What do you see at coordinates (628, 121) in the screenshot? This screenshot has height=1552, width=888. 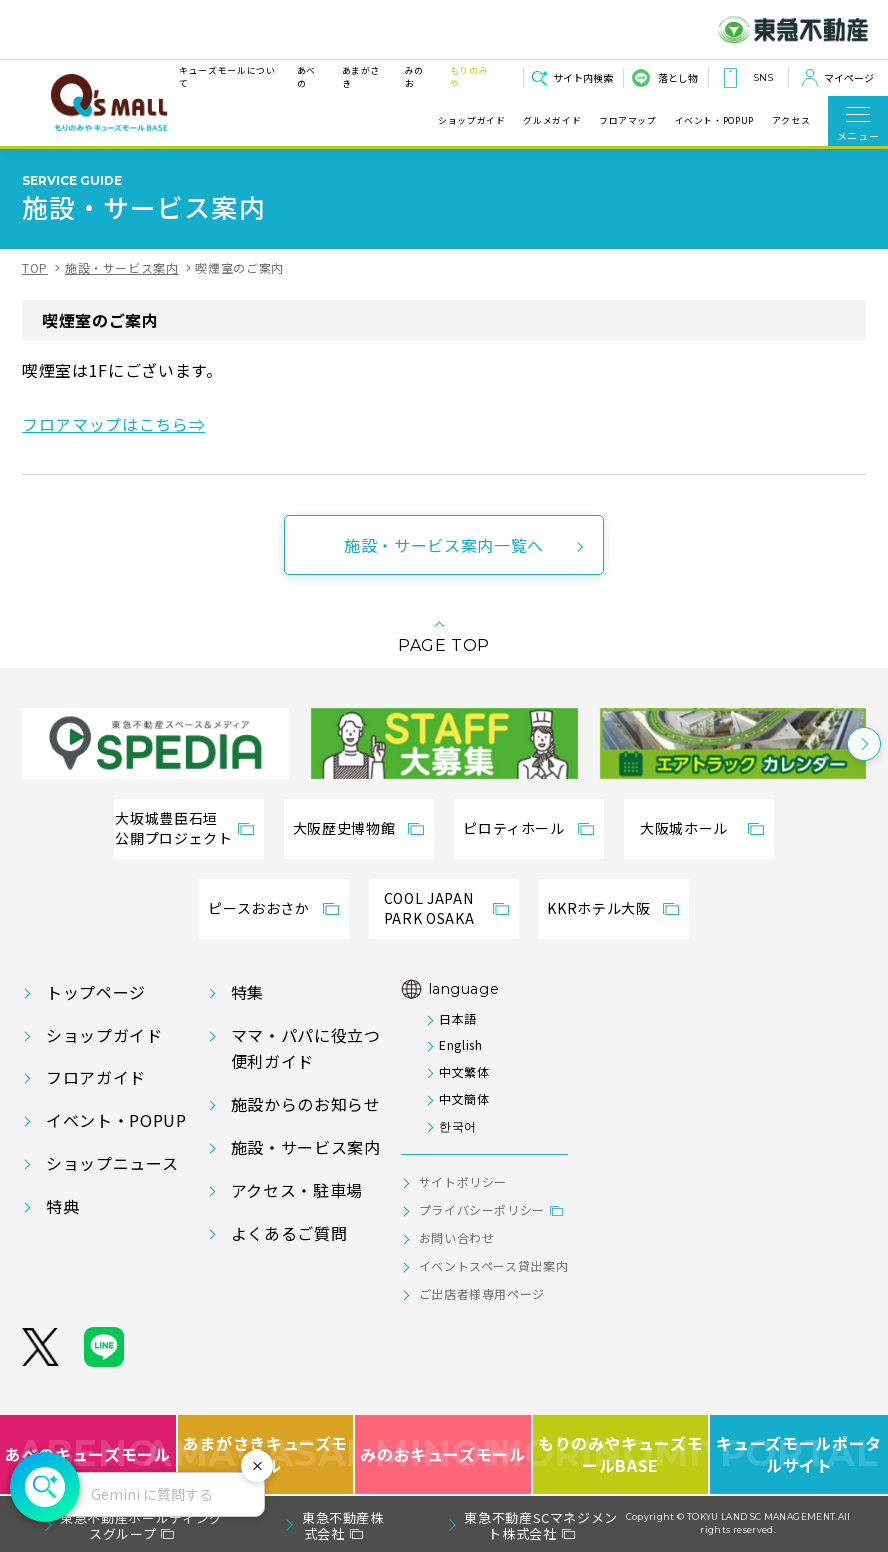 I see `フロアマップ` at bounding box center [628, 121].